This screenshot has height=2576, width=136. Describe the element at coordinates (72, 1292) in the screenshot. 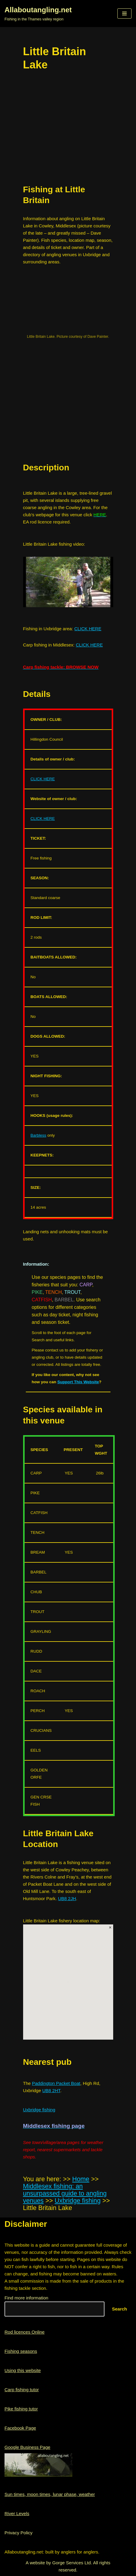

I see `TROUT` at that location.